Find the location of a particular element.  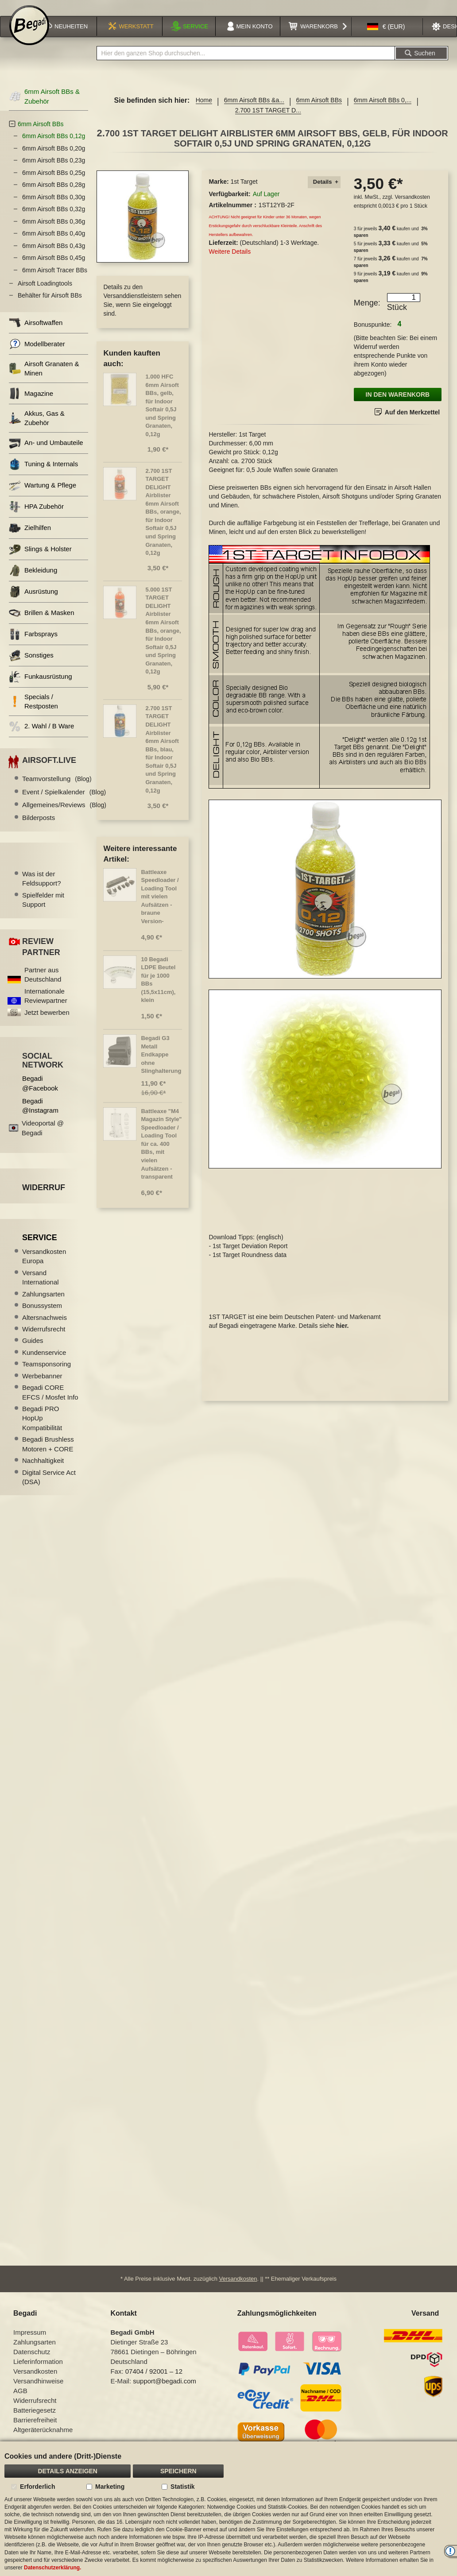

Datenschutz is located at coordinates (31, 2363).